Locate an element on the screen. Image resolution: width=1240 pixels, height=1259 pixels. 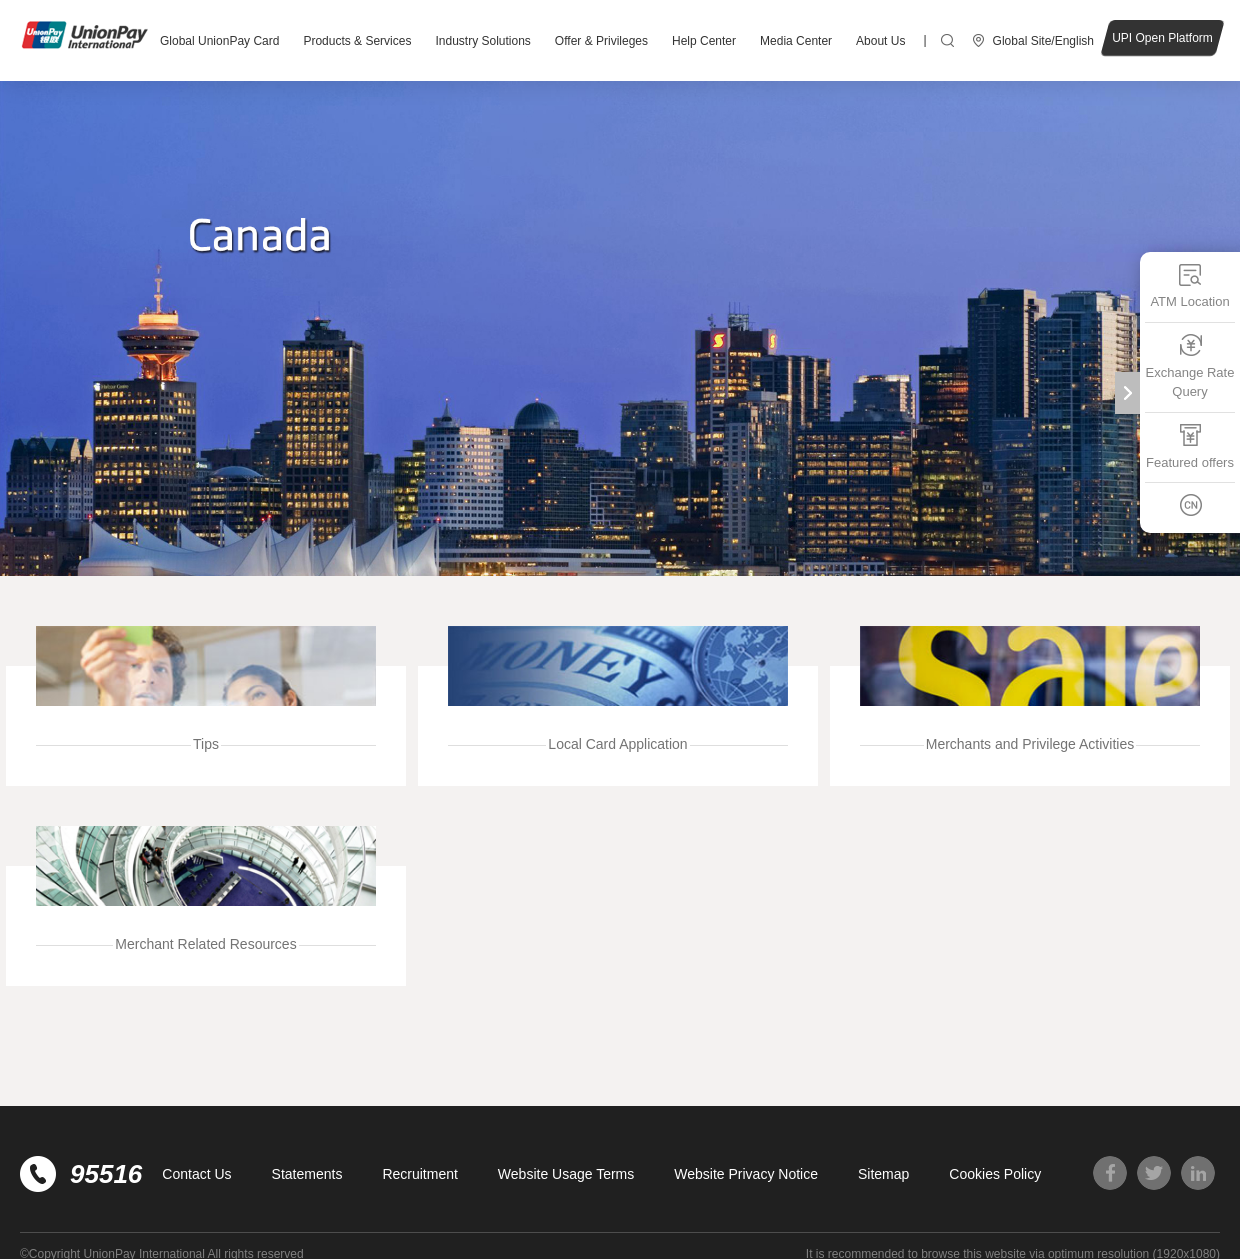
Sitemap is located at coordinates (883, 1174).